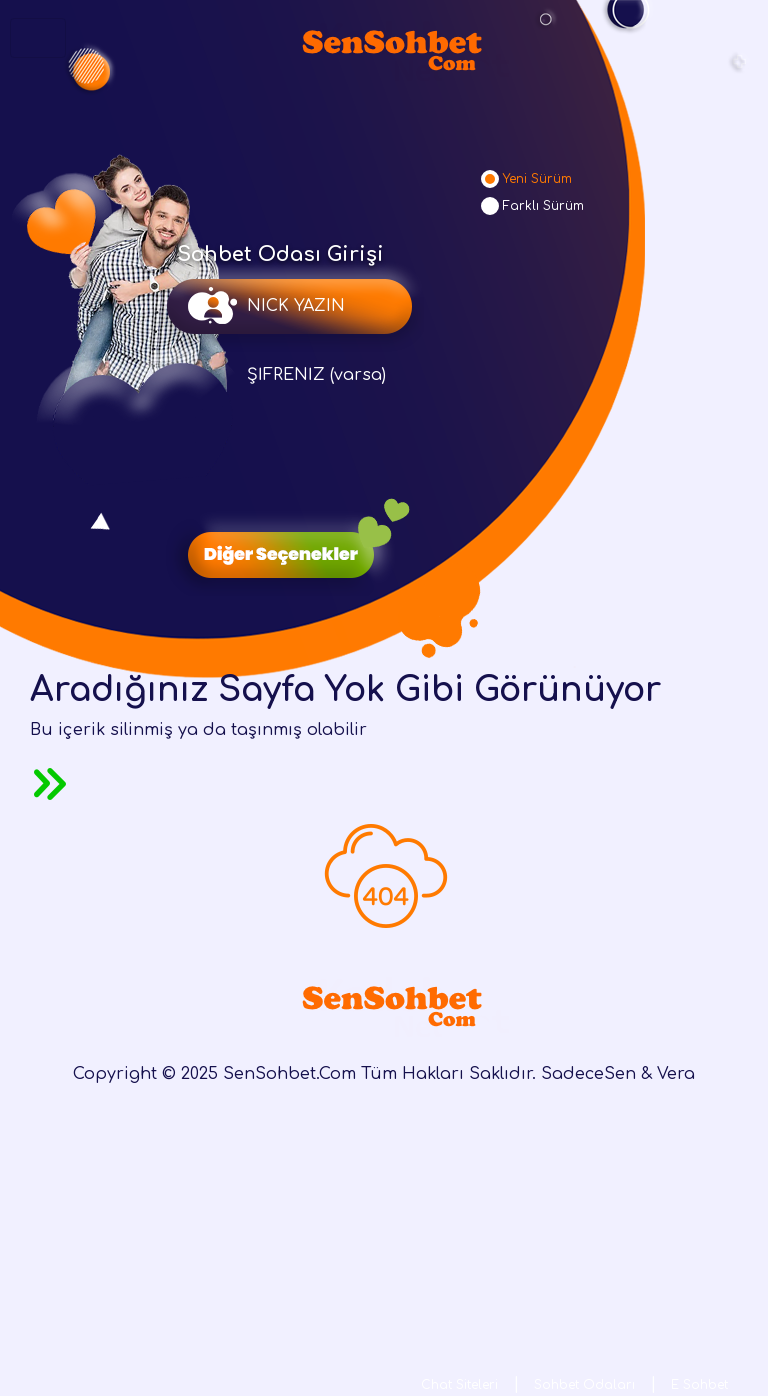 Image resolution: width=768 pixels, height=1396 pixels. What do you see at coordinates (699, 1385) in the screenshot?
I see `E Sohbet` at bounding box center [699, 1385].